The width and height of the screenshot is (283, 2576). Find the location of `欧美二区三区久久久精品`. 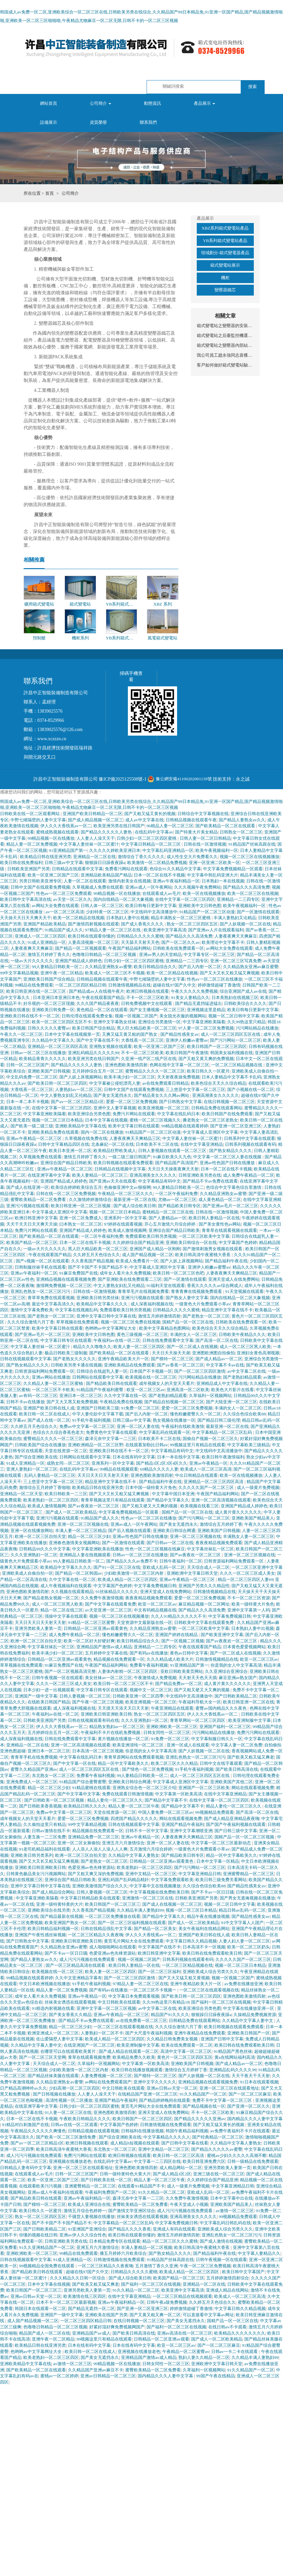

欧美二区三区久久久精品 is located at coordinates (174, 1763).